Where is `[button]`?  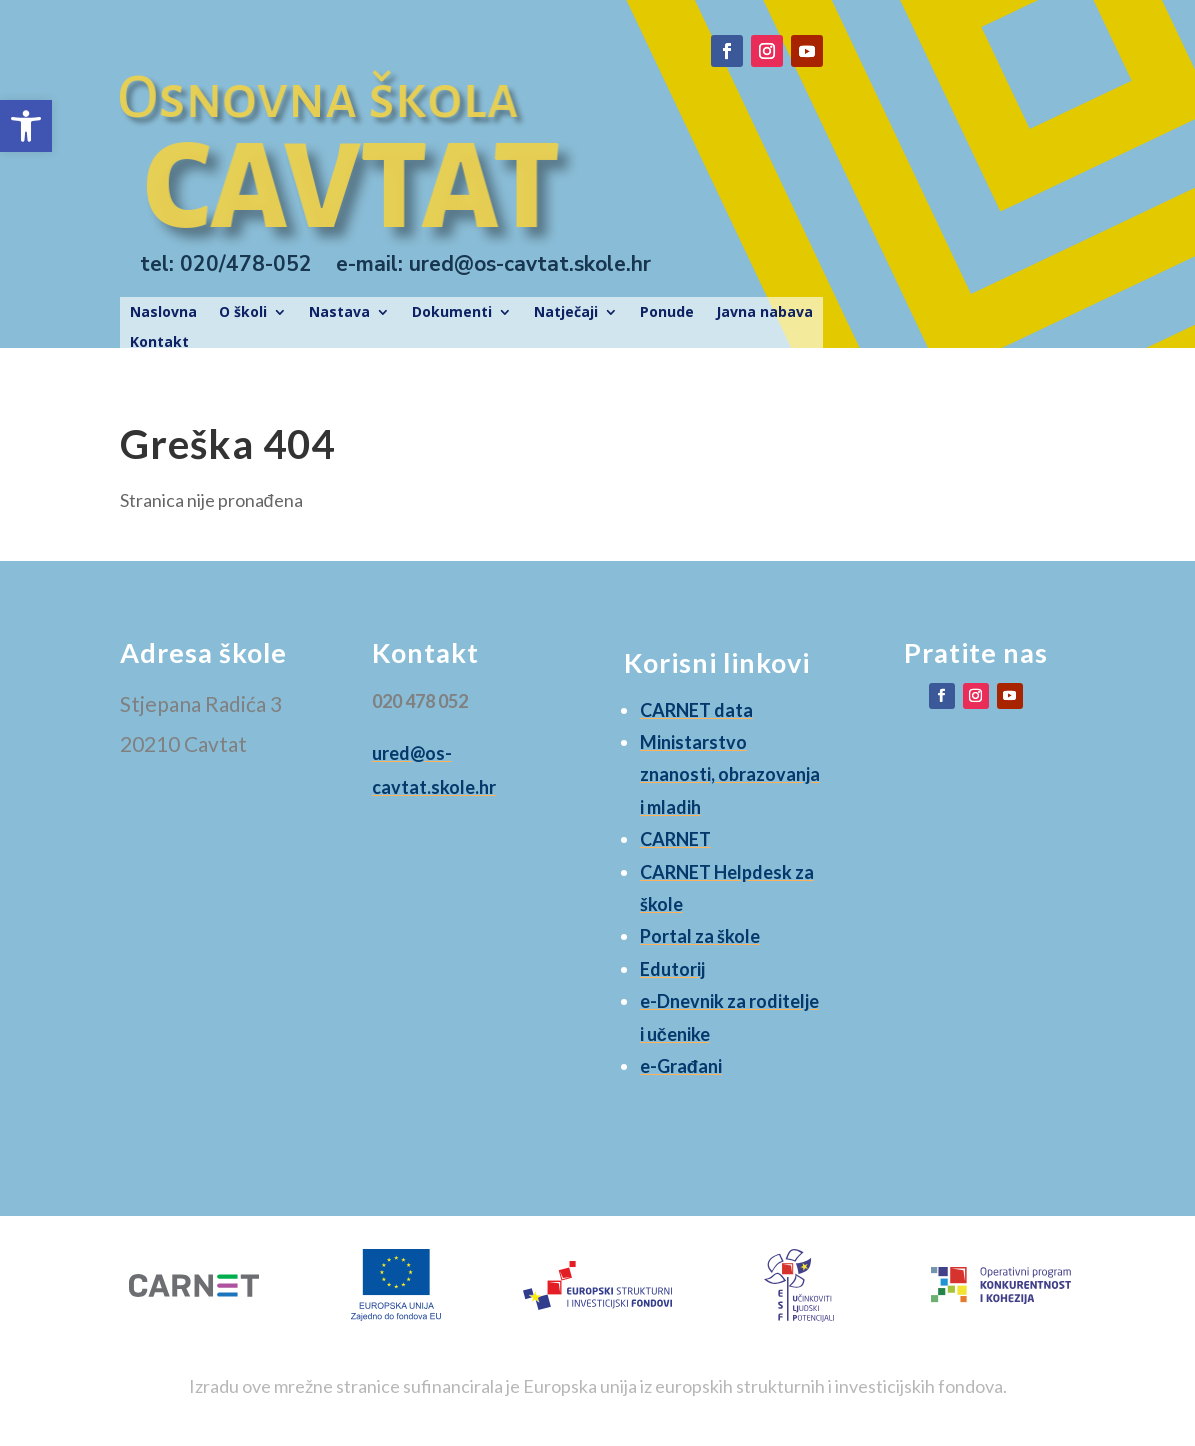 [button] is located at coordinates (26, 126).